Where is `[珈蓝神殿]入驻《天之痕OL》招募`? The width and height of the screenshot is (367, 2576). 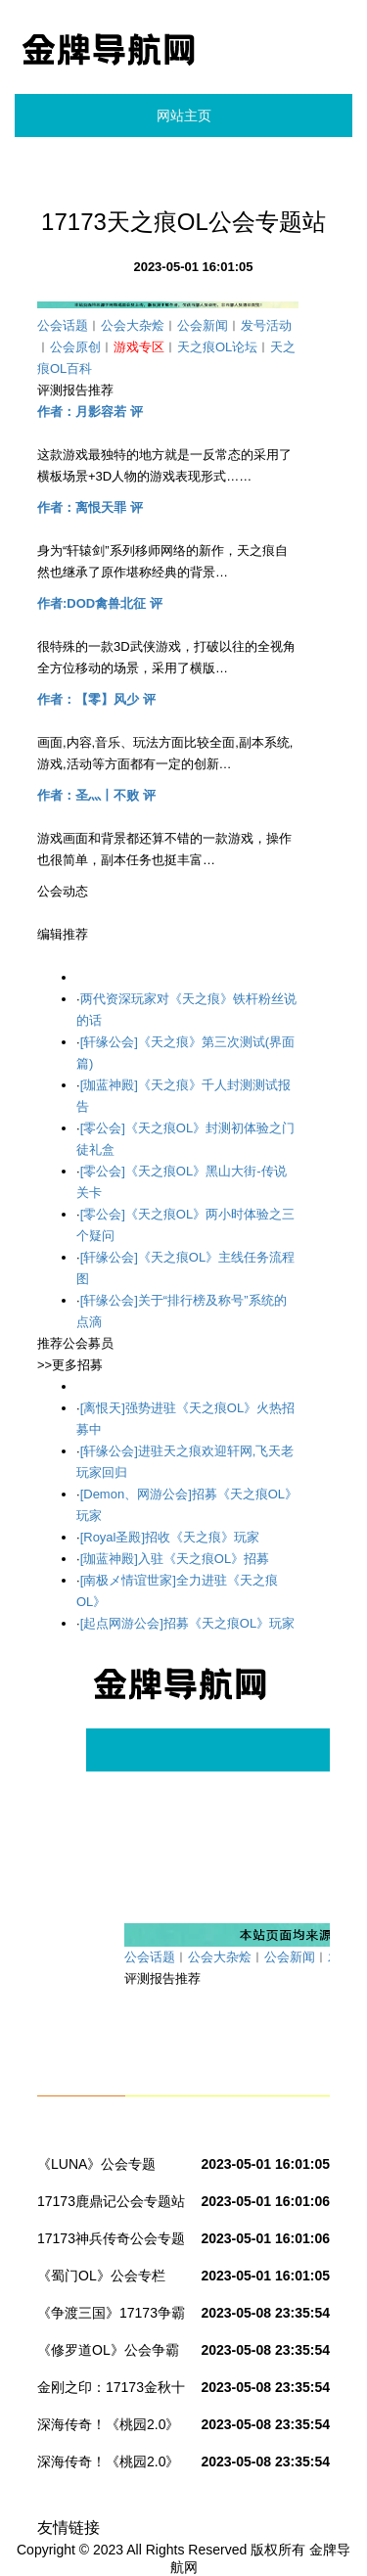
[珈蓝神殿]入驻《天之痕OL》招募 is located at coordinates (175, 1558).